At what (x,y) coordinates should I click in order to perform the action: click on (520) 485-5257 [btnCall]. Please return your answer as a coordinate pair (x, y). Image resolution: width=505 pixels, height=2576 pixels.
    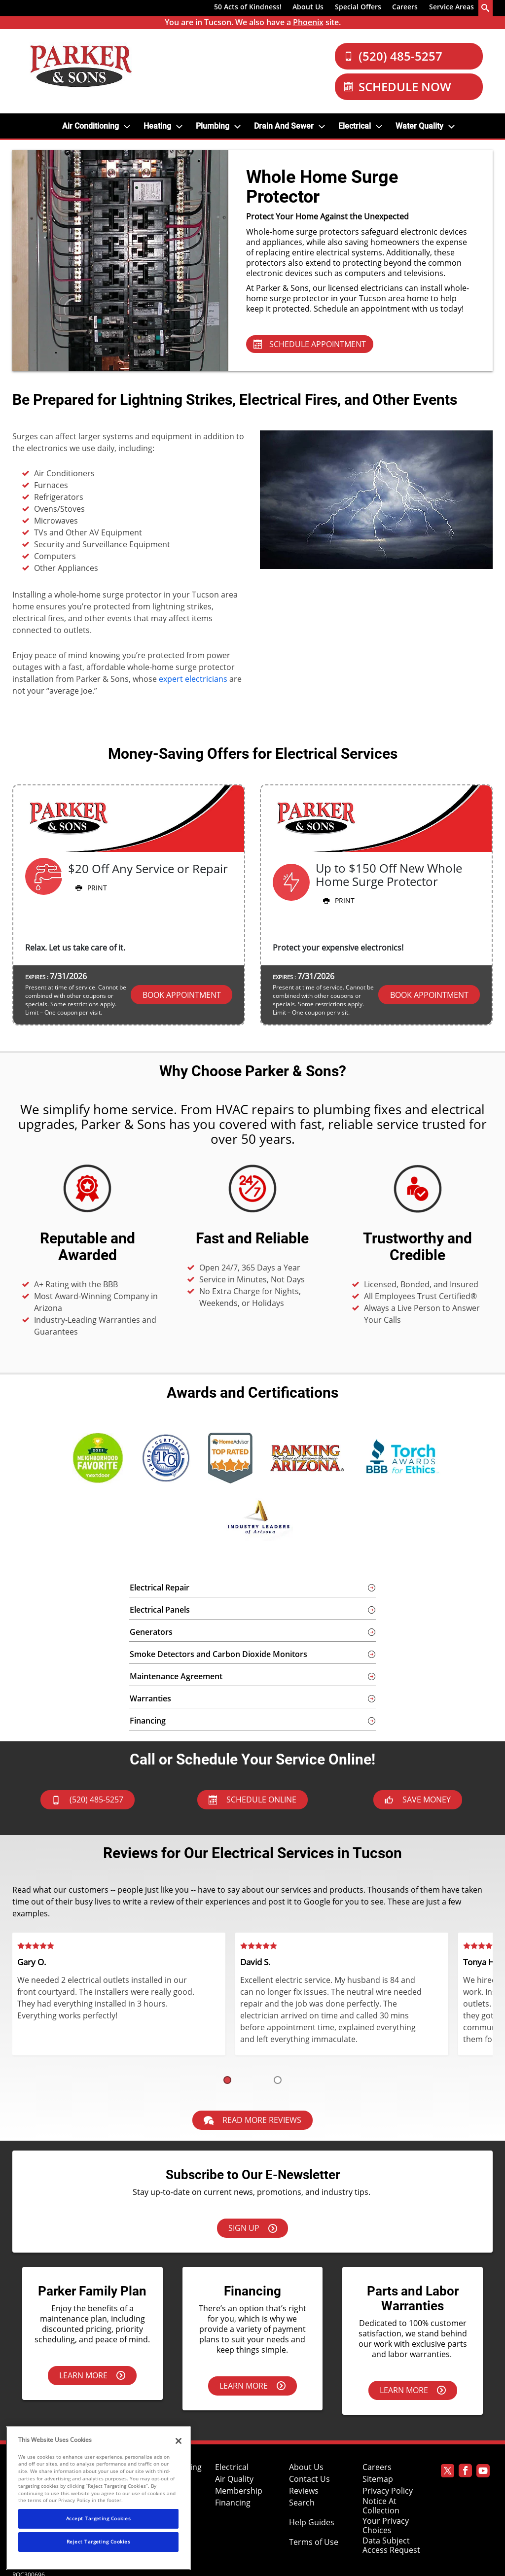
    Looking at the image, I should click on (87, 1799).